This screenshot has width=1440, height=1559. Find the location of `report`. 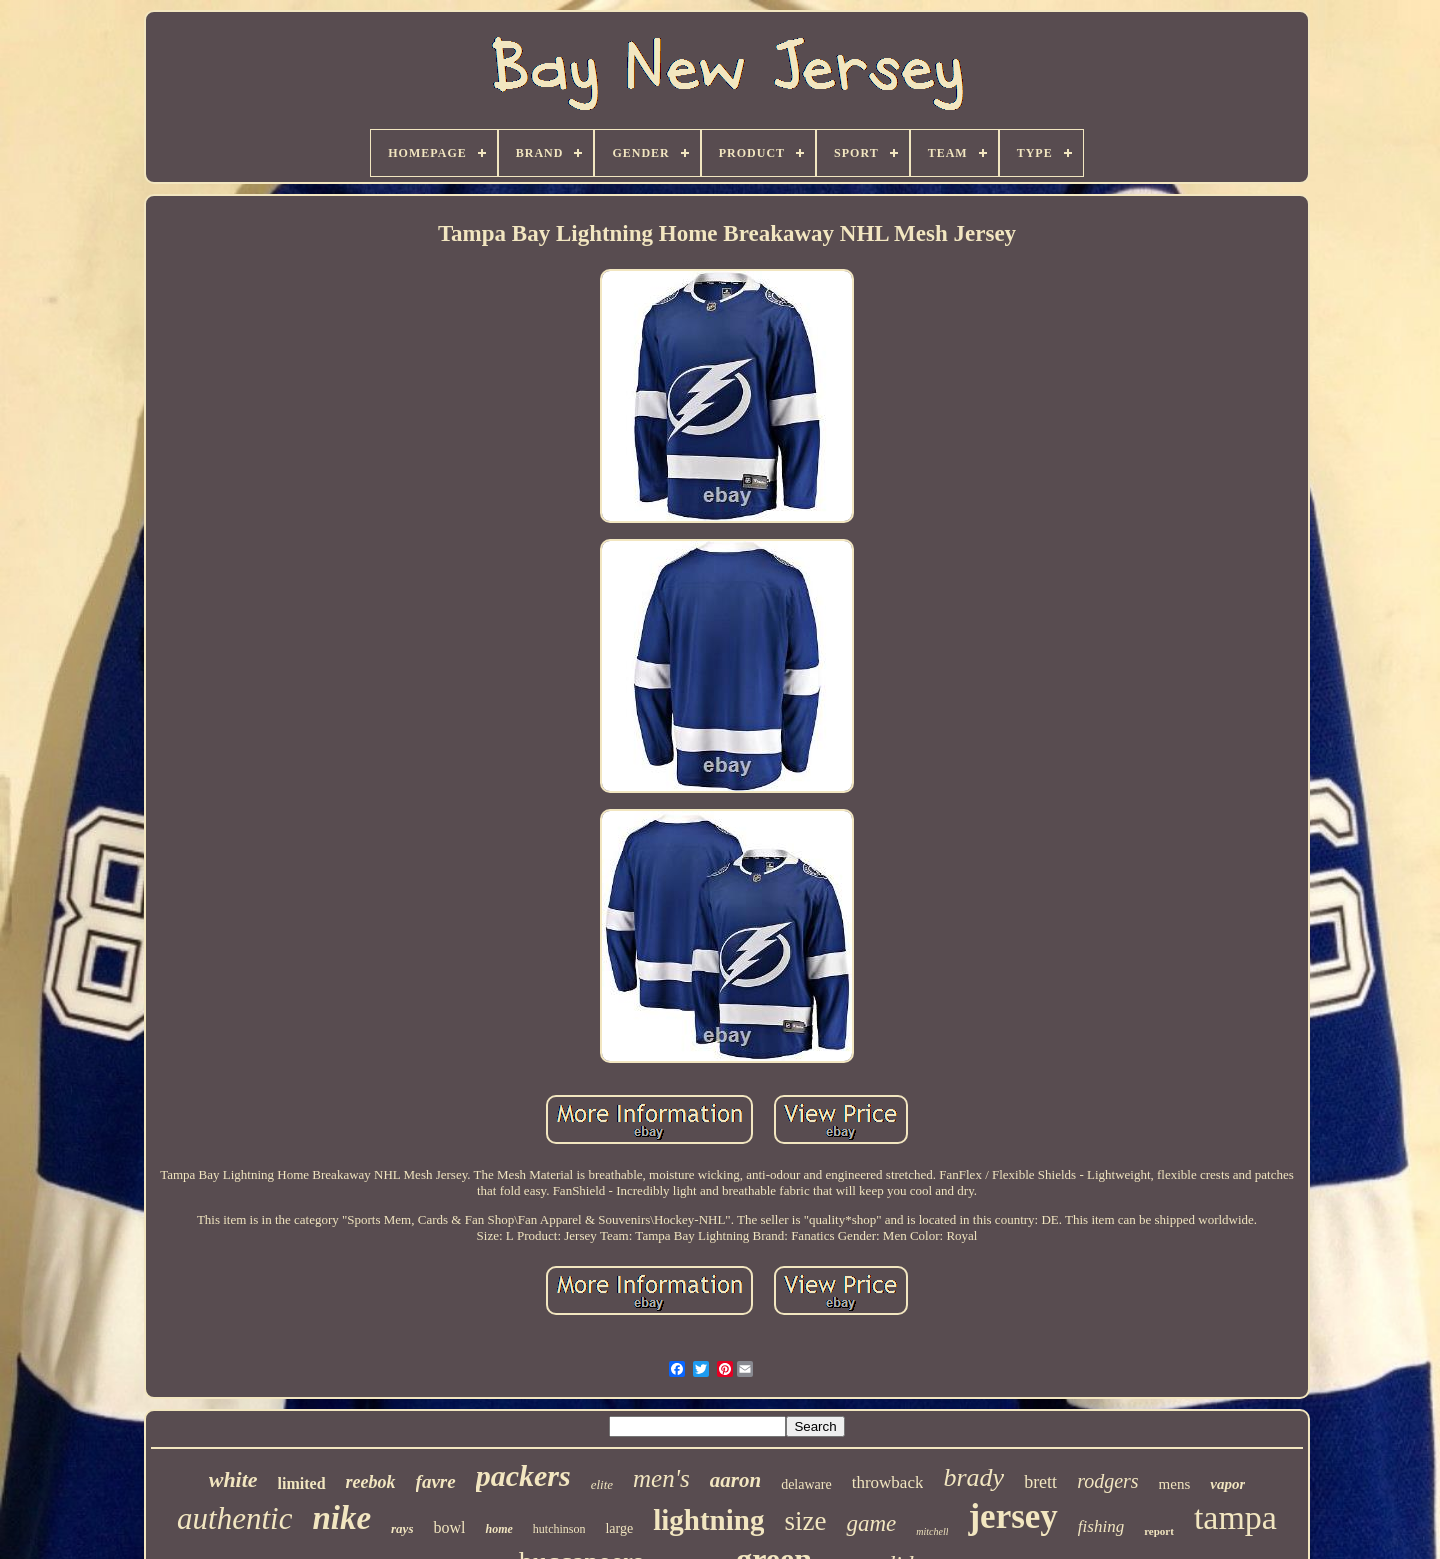

report is located at coordinates (1159, 1531).